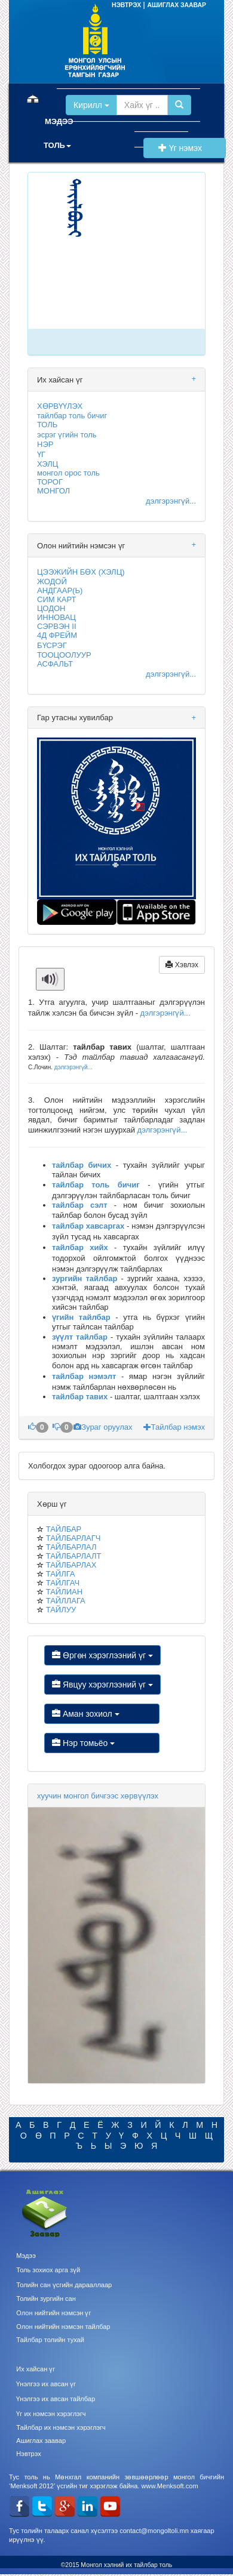  Describe the element at coordinates (68, 472) in the screenshot. I see `монгол орос толь` at that location.